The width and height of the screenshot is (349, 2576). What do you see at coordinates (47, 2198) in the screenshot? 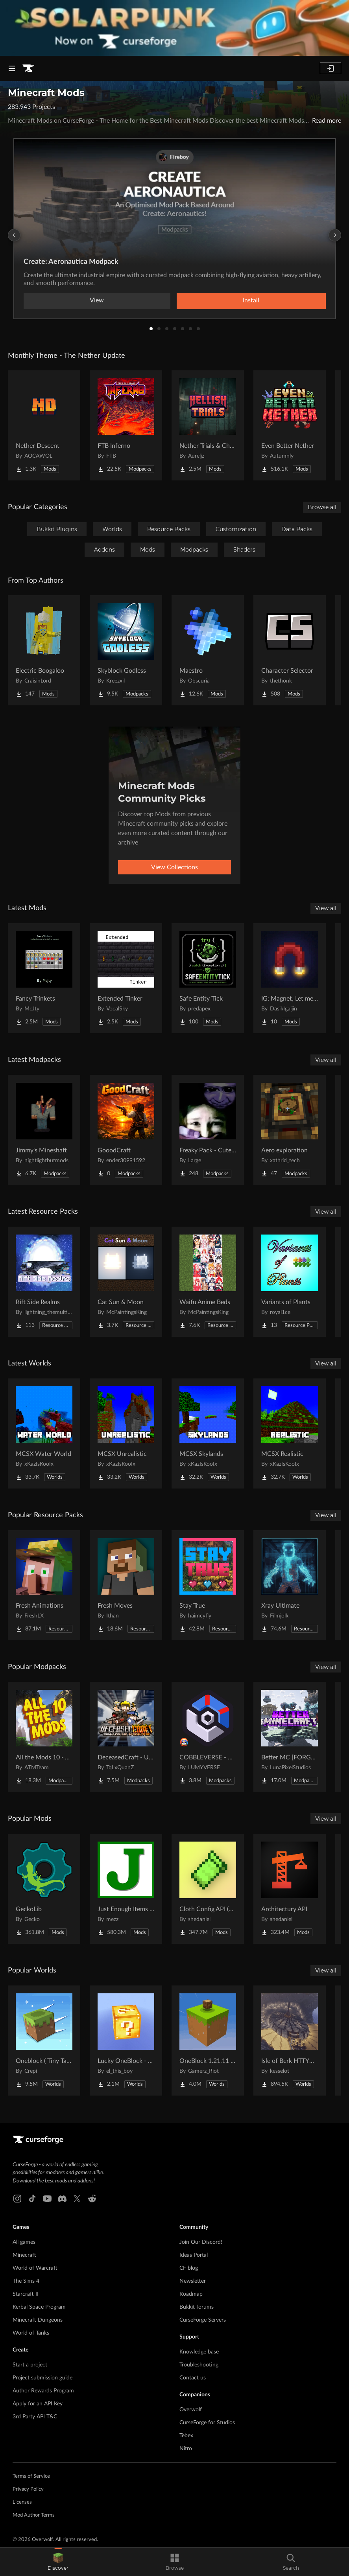
I see `[Youtube link]` at bounding box center [47, 2198].